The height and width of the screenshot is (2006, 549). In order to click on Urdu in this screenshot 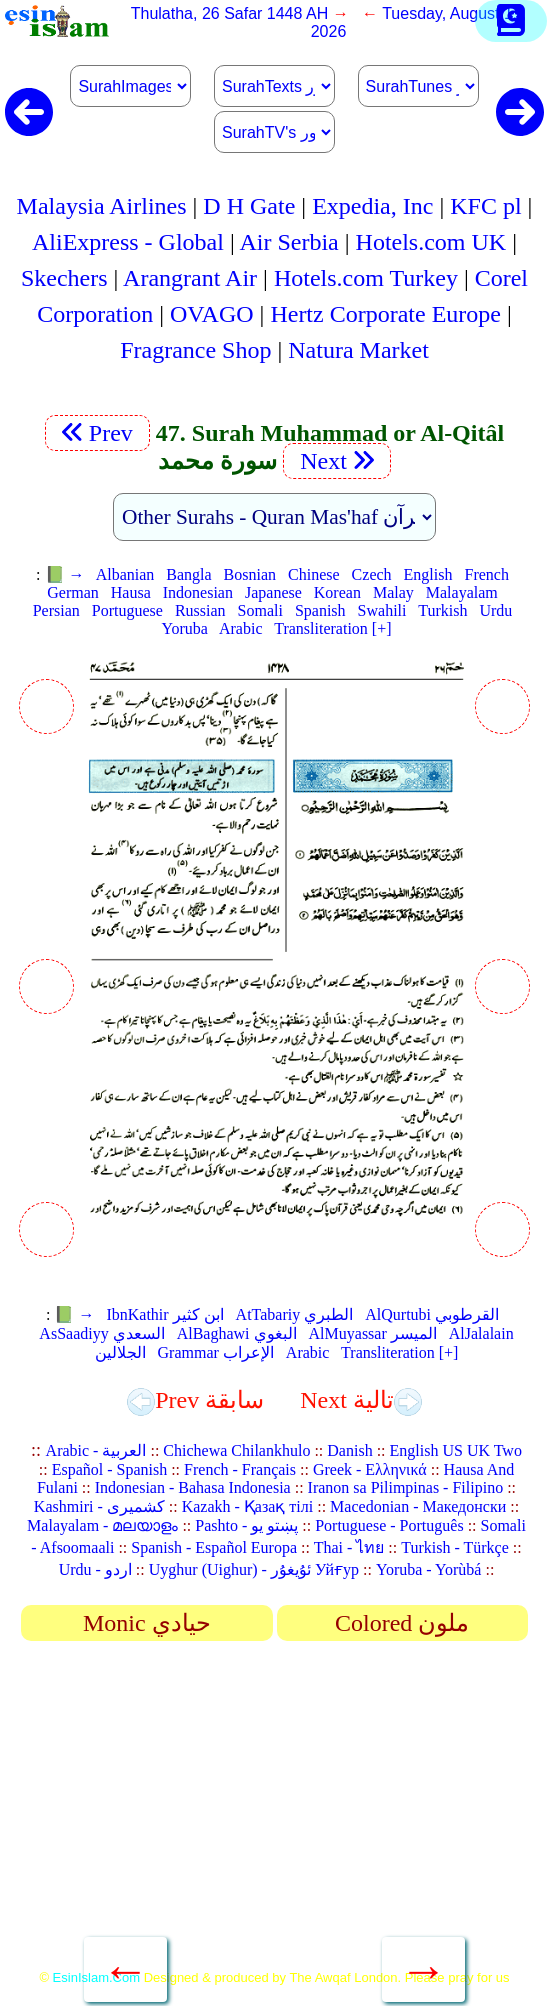, I will do `click(495, 610)`.